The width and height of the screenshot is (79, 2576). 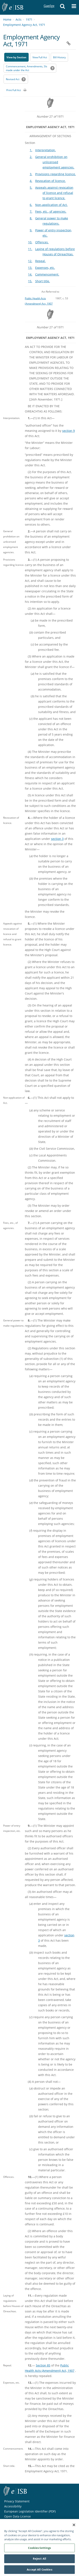 What do you see at coordinates (31, 150) in the screenshot?
I see `1.` at bounding box center [31, 150].